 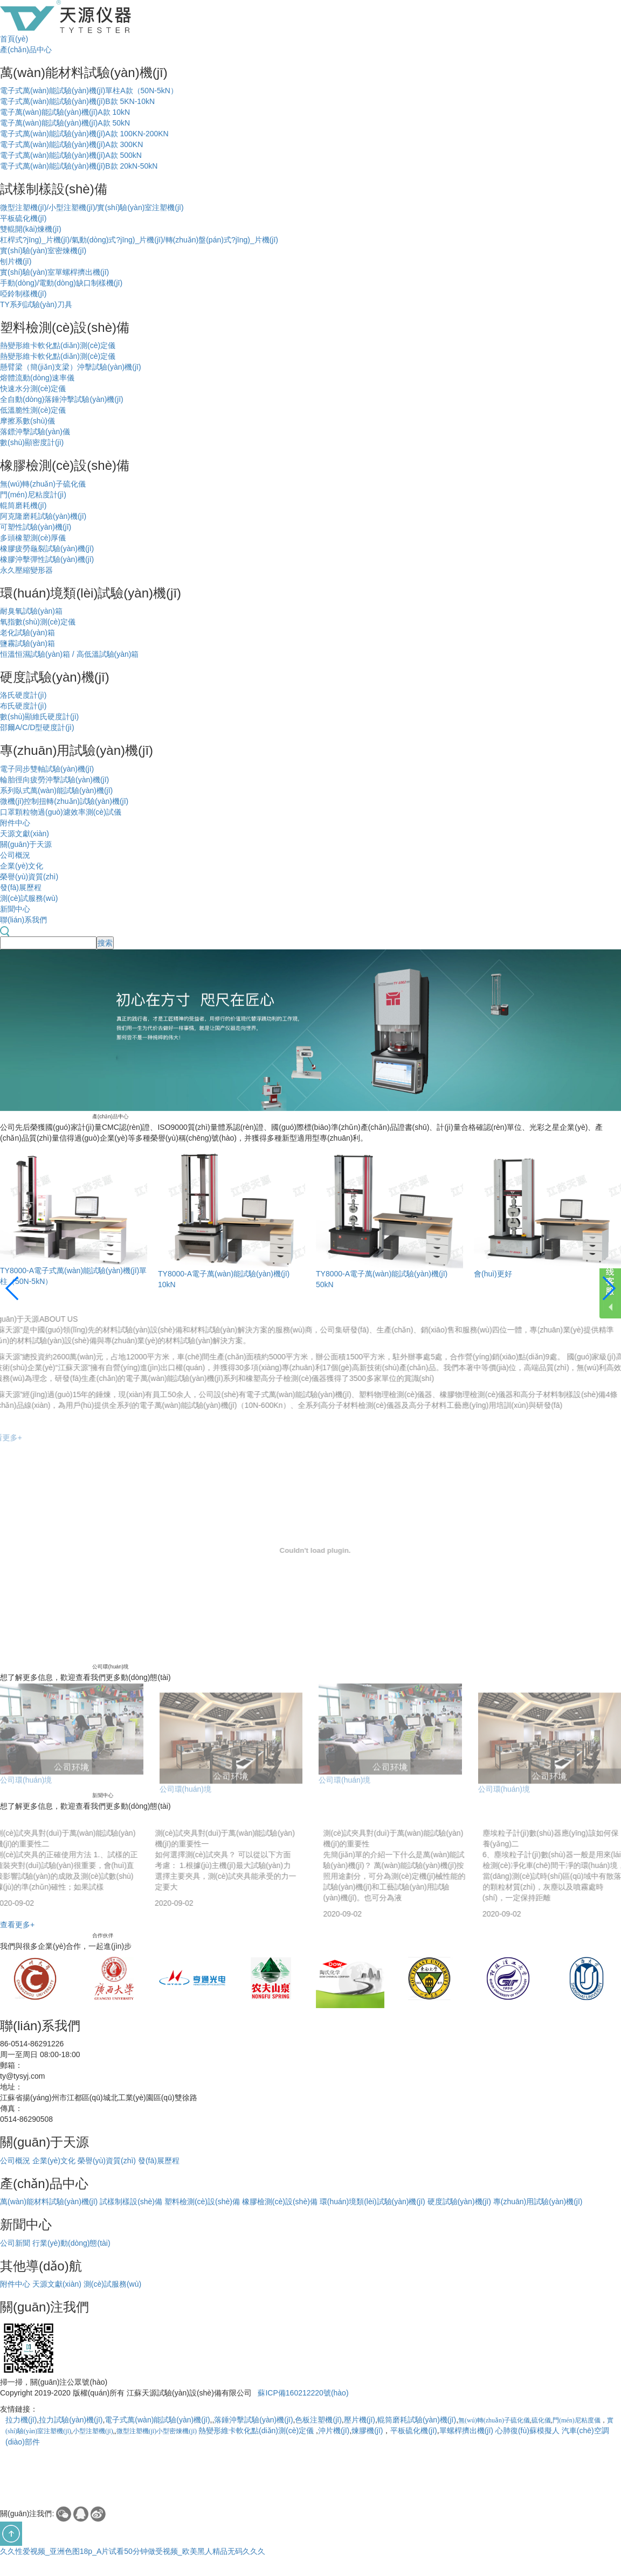 I want to click on 落鏢沖擊試驗(yàn)儀, so click(x=35, y=431).